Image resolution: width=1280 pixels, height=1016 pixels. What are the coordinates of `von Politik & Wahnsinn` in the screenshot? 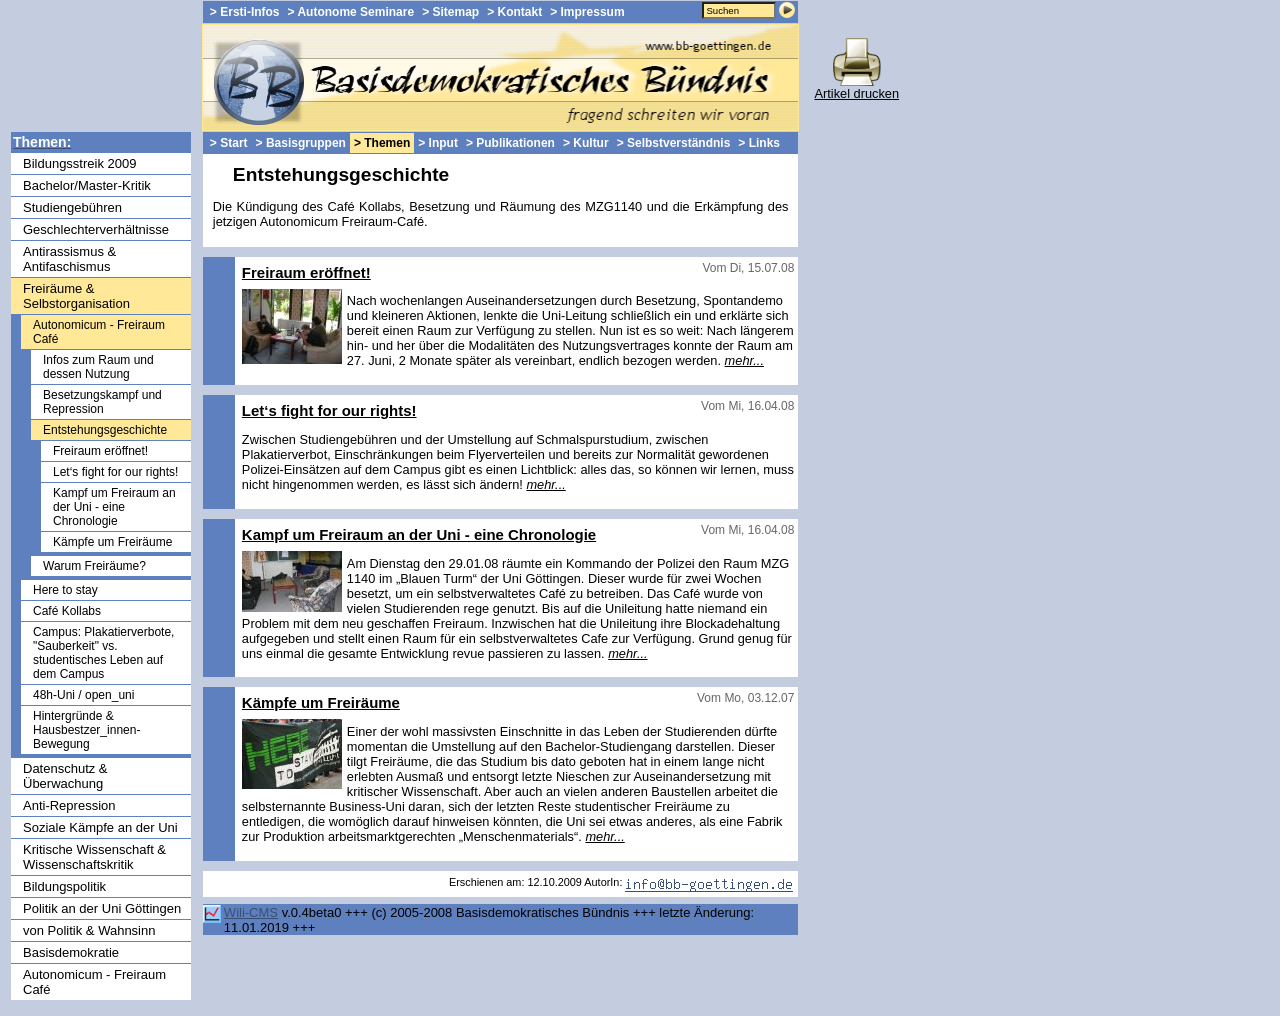 It's located at (89, 930).